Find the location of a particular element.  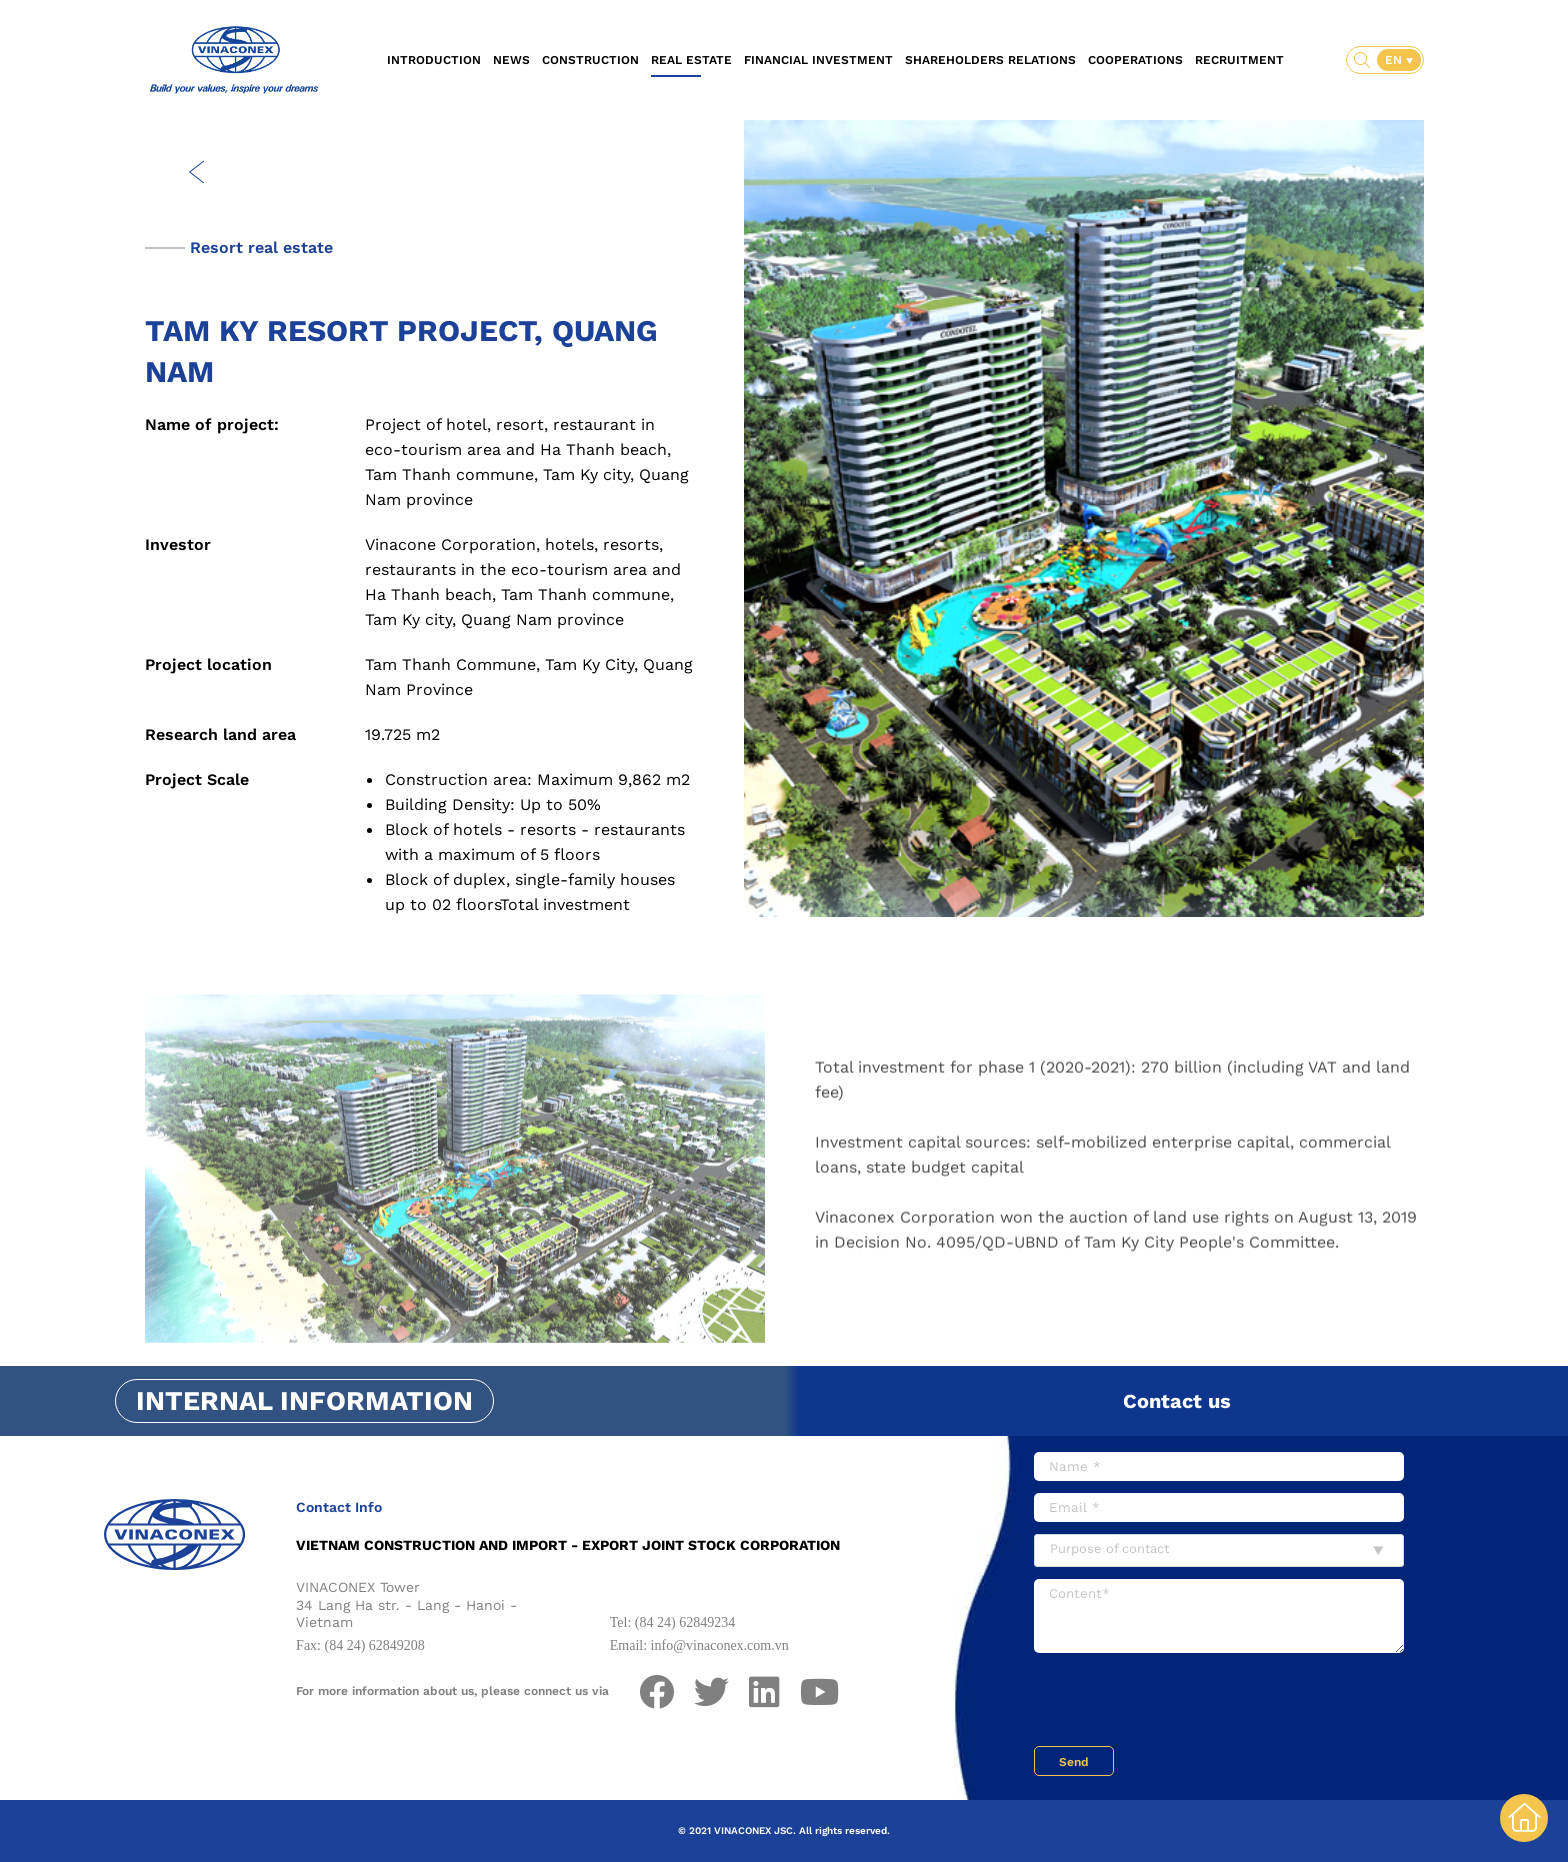

Internal information is located at coordinates (304, 1401).